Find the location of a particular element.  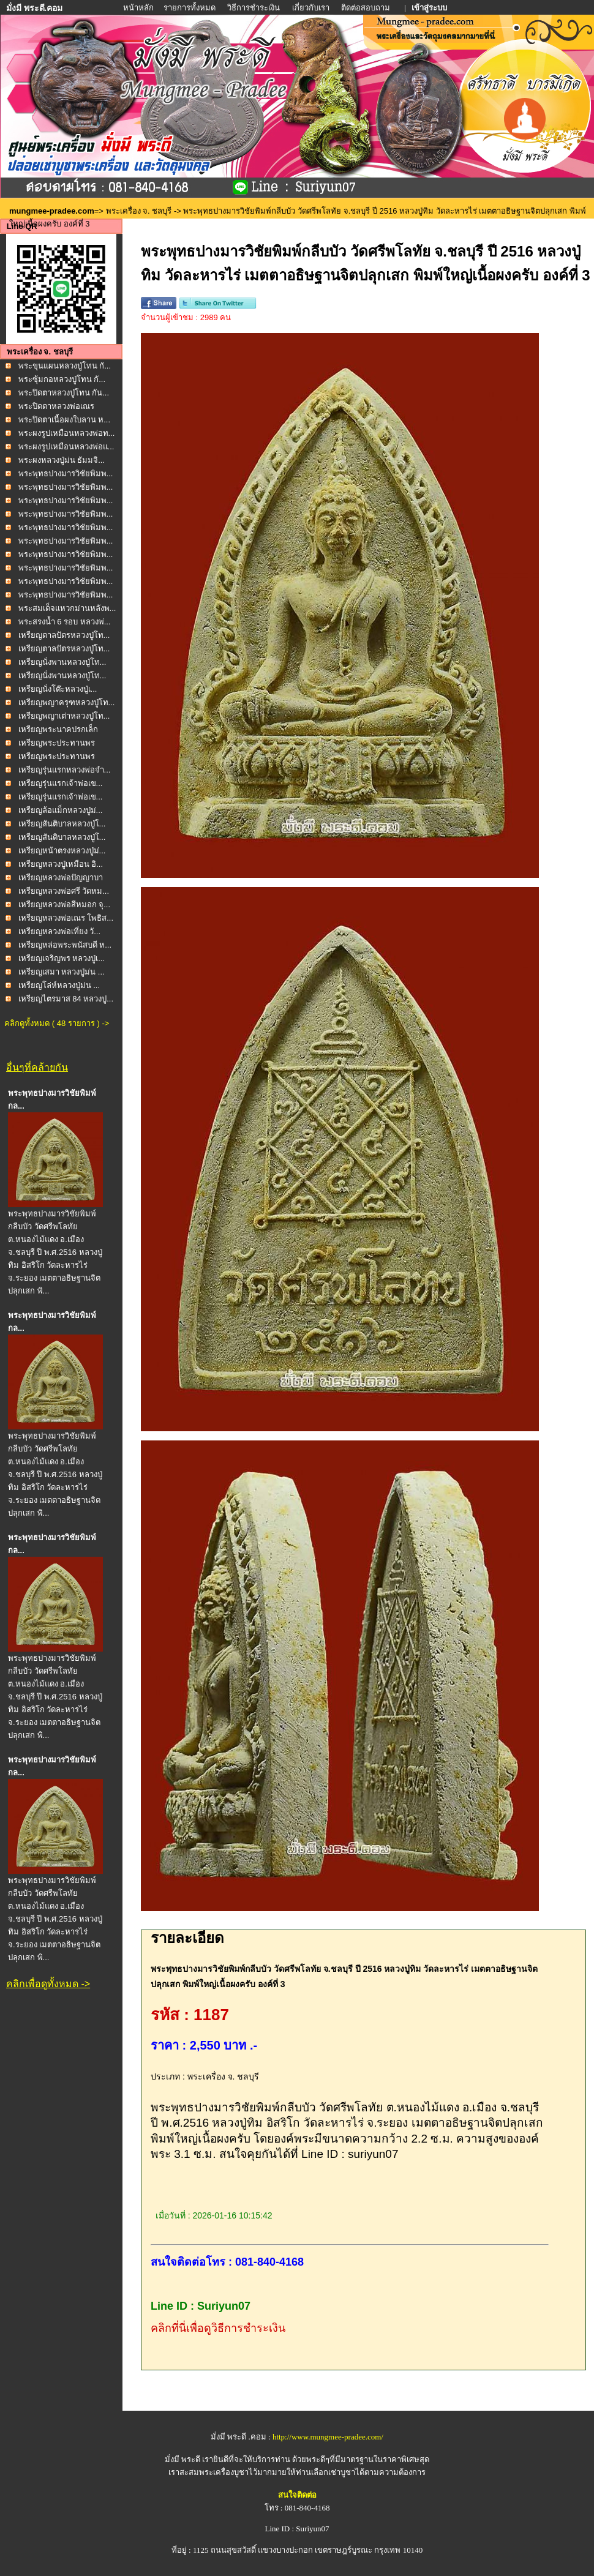

เหรียญโล่ห์หลวงปู่ม่น ... is located at coordinates (59, 985).